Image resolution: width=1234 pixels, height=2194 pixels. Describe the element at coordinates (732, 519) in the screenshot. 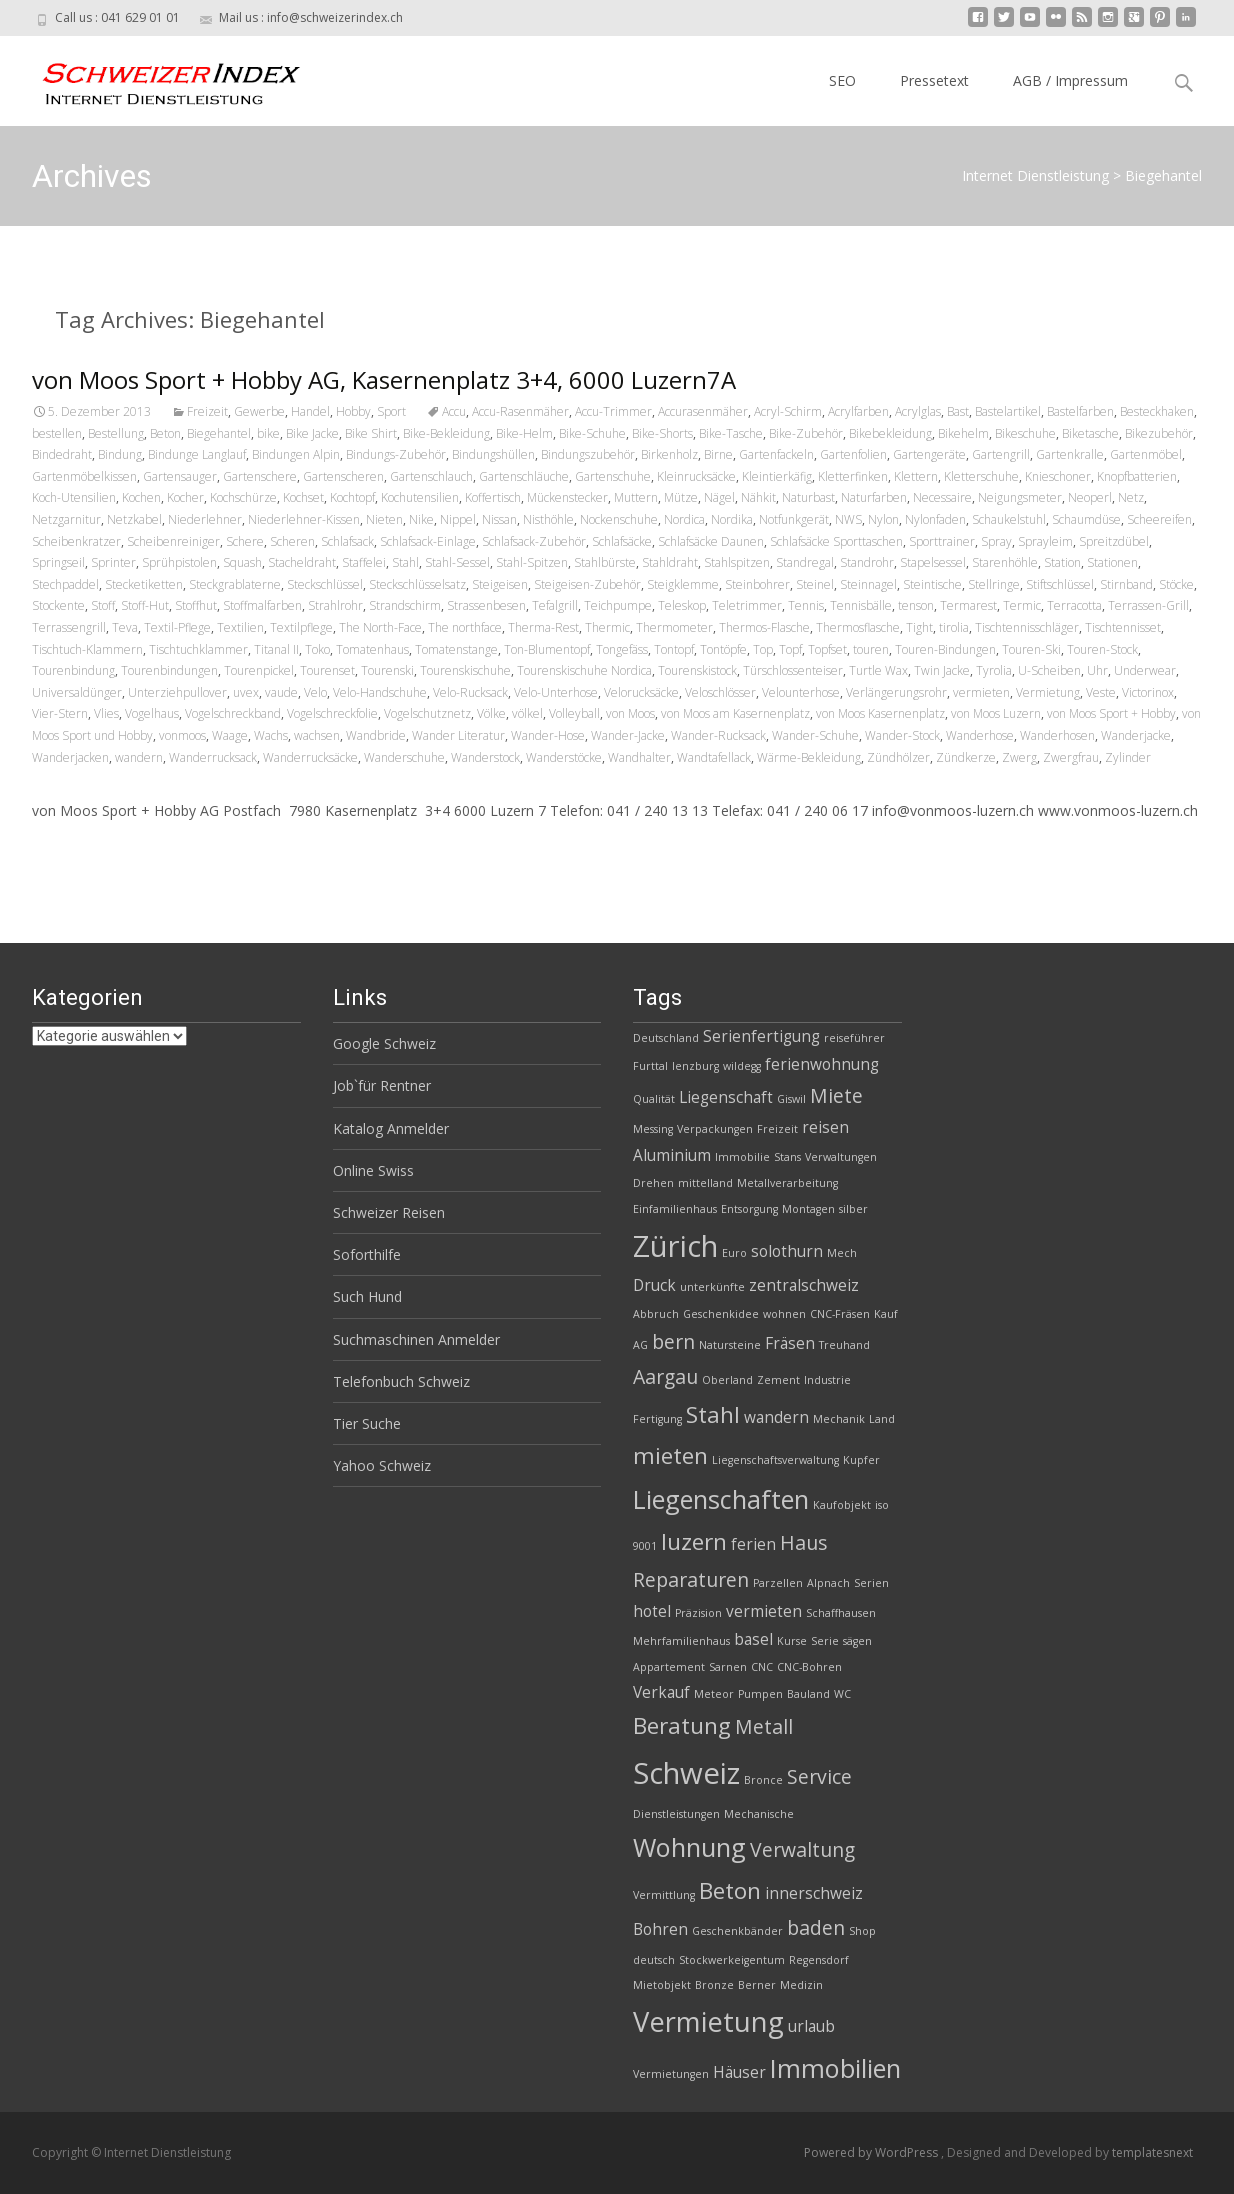

I see `Nordika` at that location.